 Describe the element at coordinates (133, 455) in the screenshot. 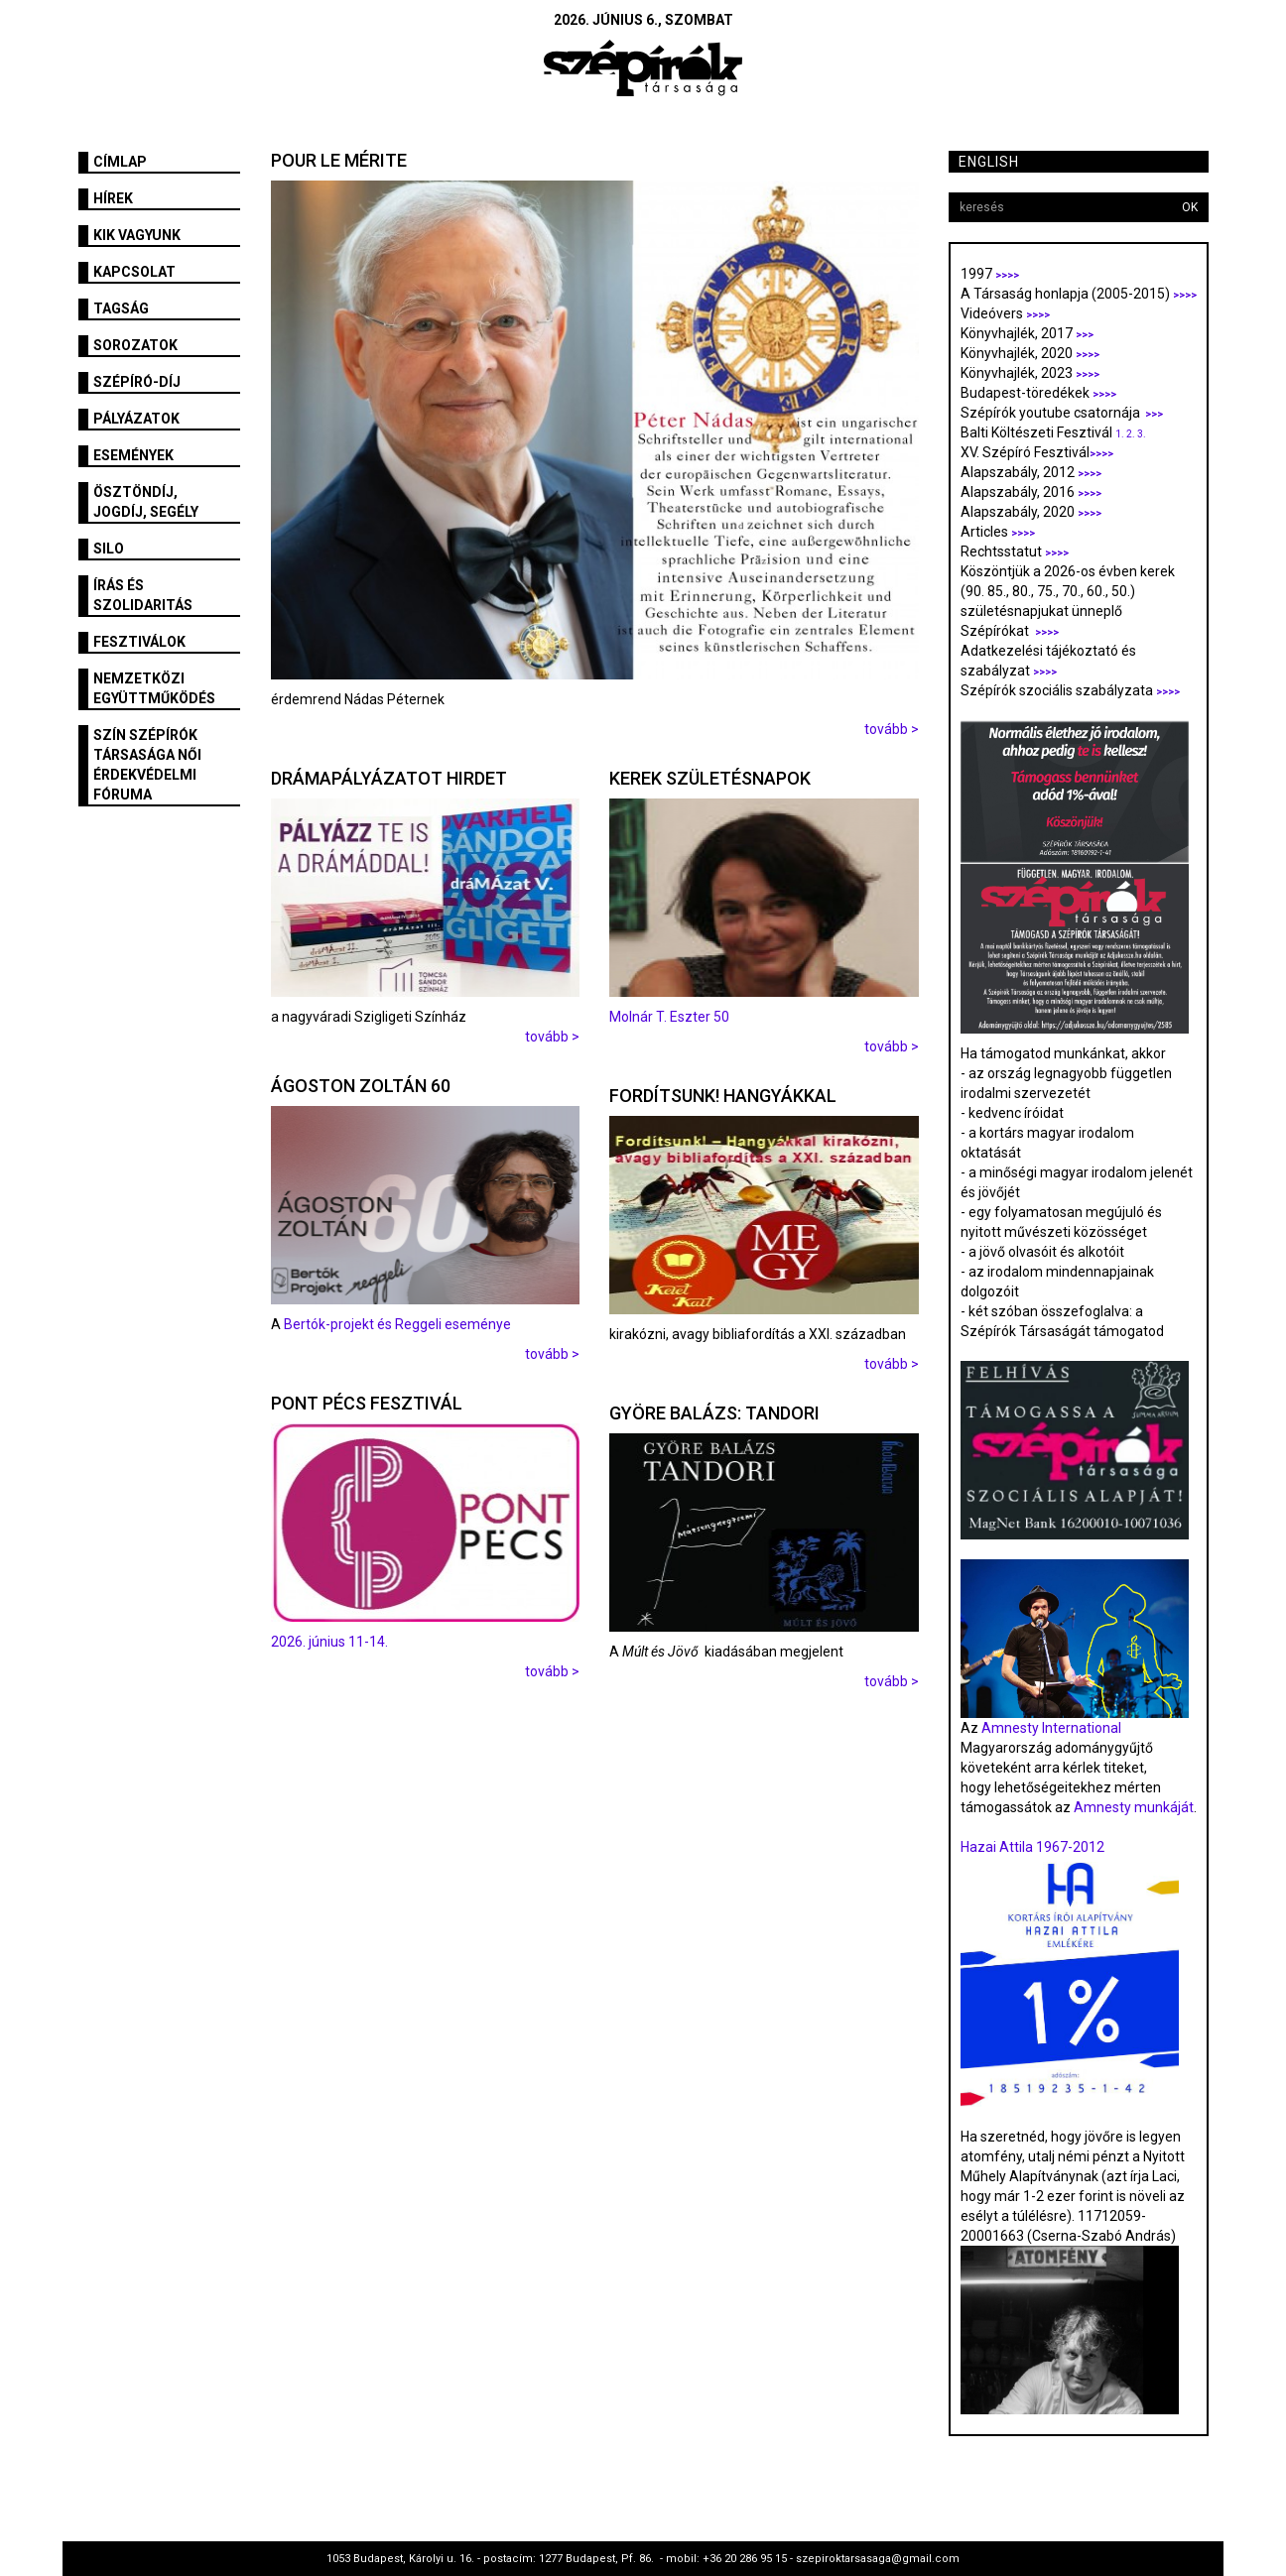

I see `Események` at that location.